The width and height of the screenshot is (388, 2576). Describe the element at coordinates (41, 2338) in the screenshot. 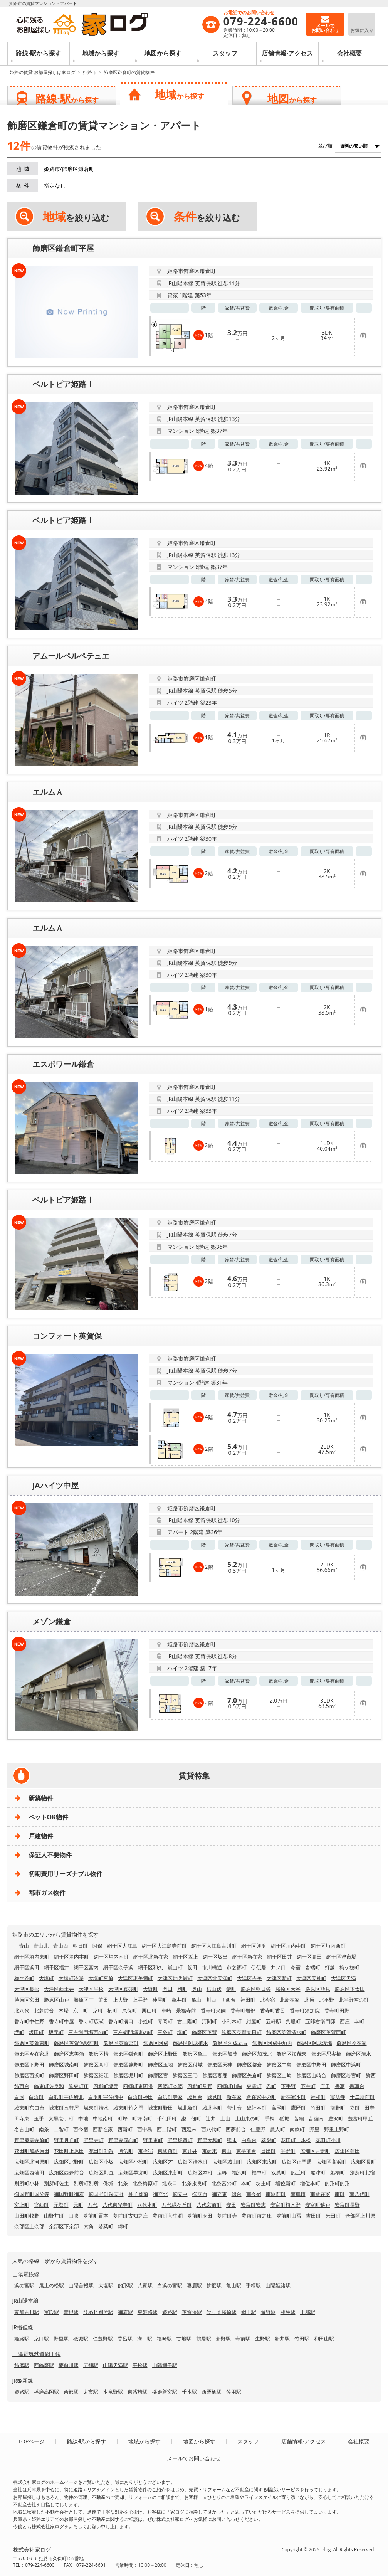

I see `京口駅` at that location.